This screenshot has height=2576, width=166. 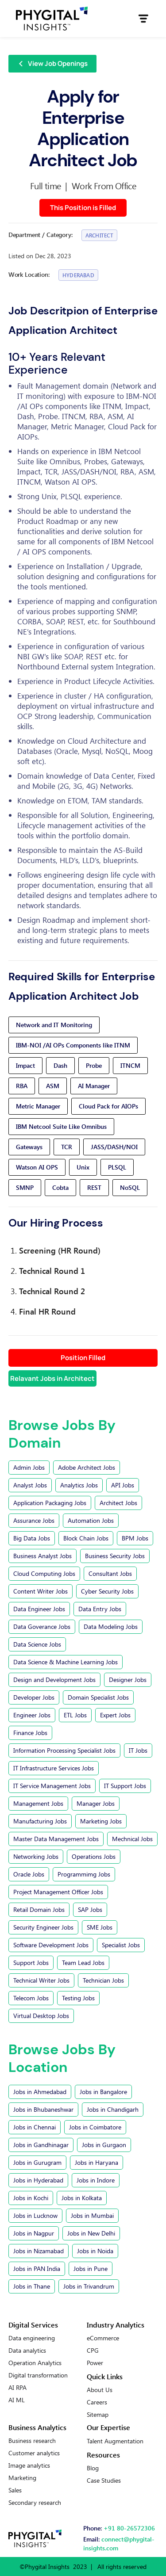 What do you see at coordinates (52, 1378) in the screenshot?
I see `Relavant Jobs in Architect` at bounding box center [52, 1378].